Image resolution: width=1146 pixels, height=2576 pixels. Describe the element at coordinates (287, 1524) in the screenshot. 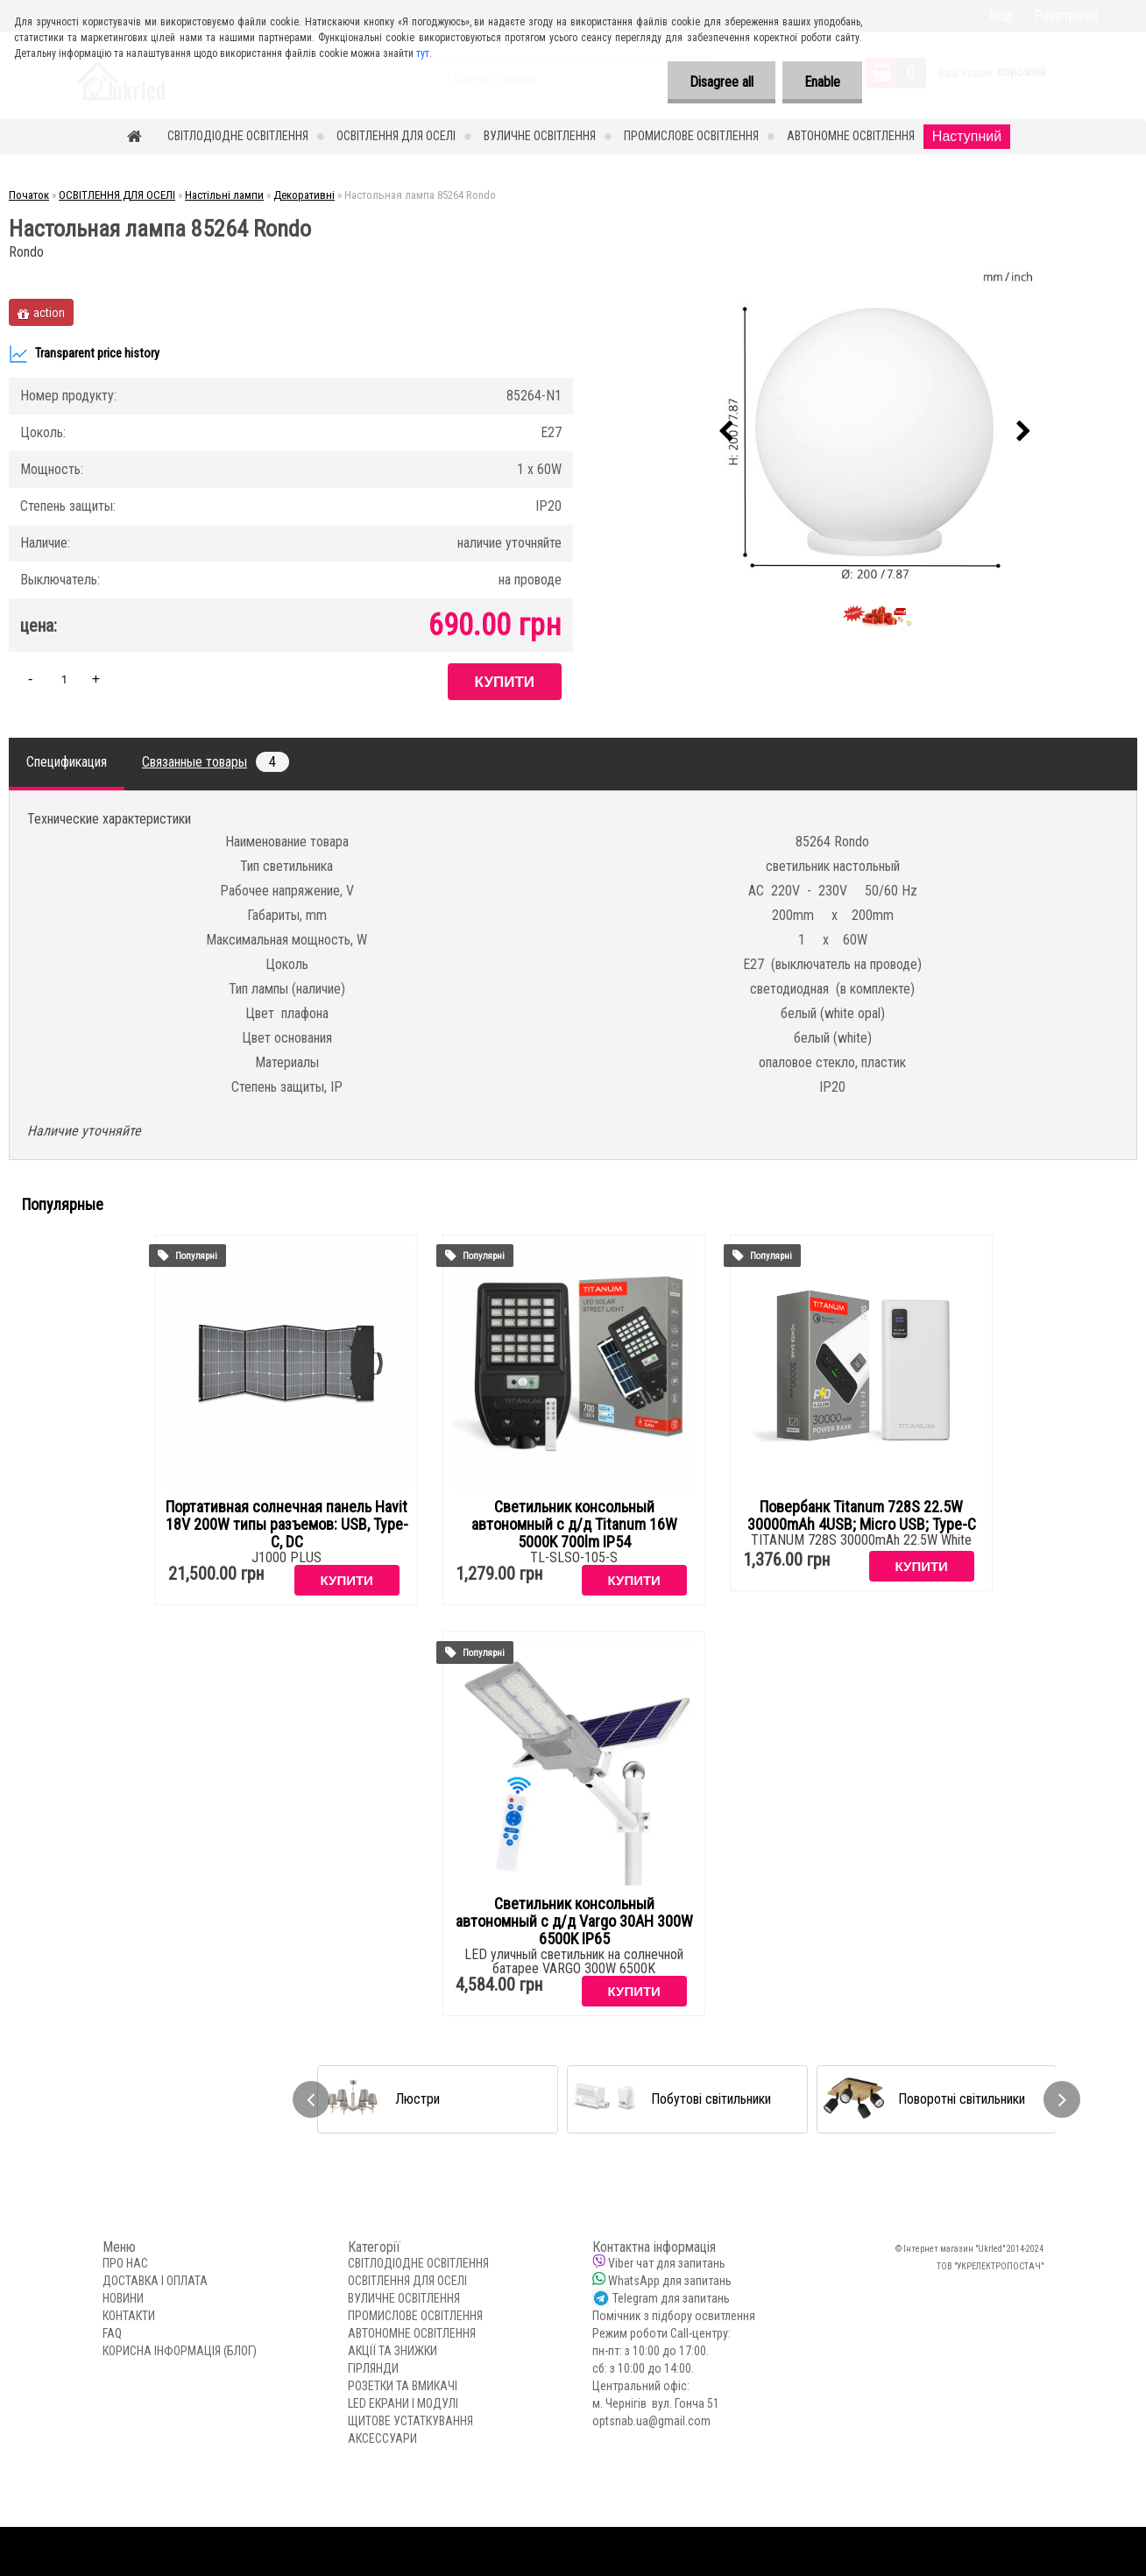

I see `Портативная солнечная панель Havit 18V 200W типы разъемов: USB, Type-C, DC` at that location.